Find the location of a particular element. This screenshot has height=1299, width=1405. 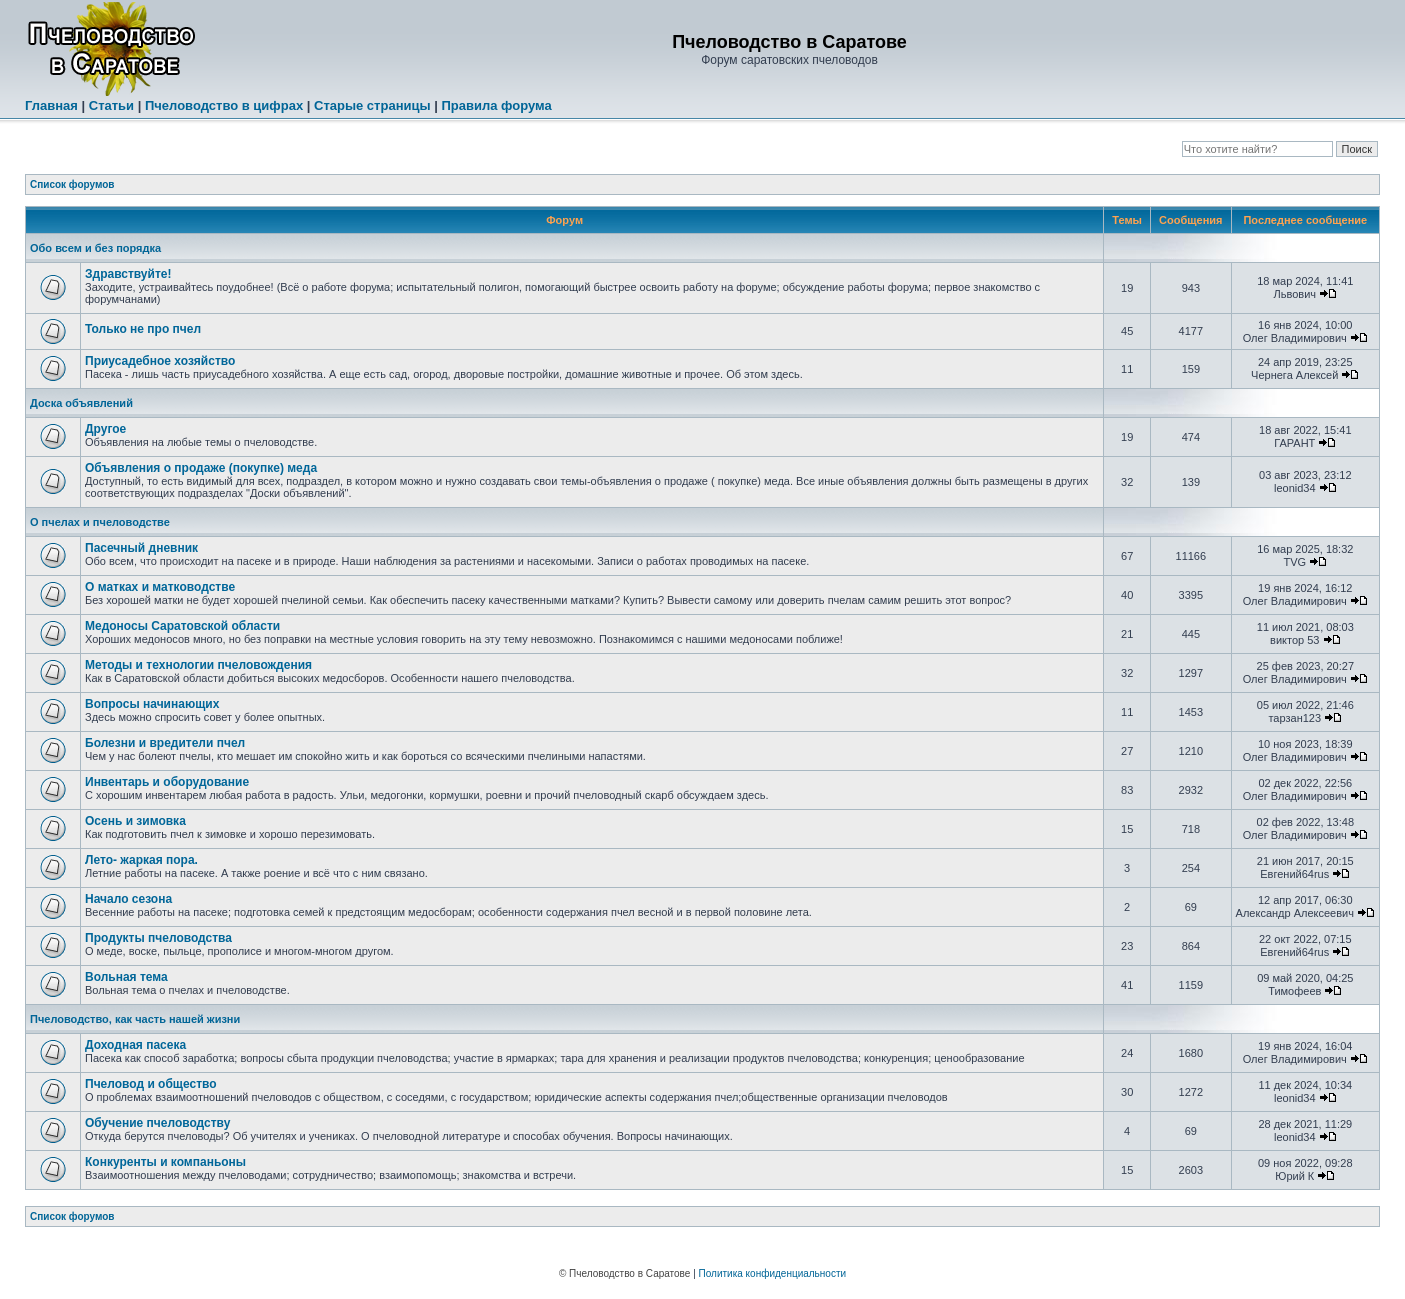

Только не про пчел is located at coordinates (143, 329).